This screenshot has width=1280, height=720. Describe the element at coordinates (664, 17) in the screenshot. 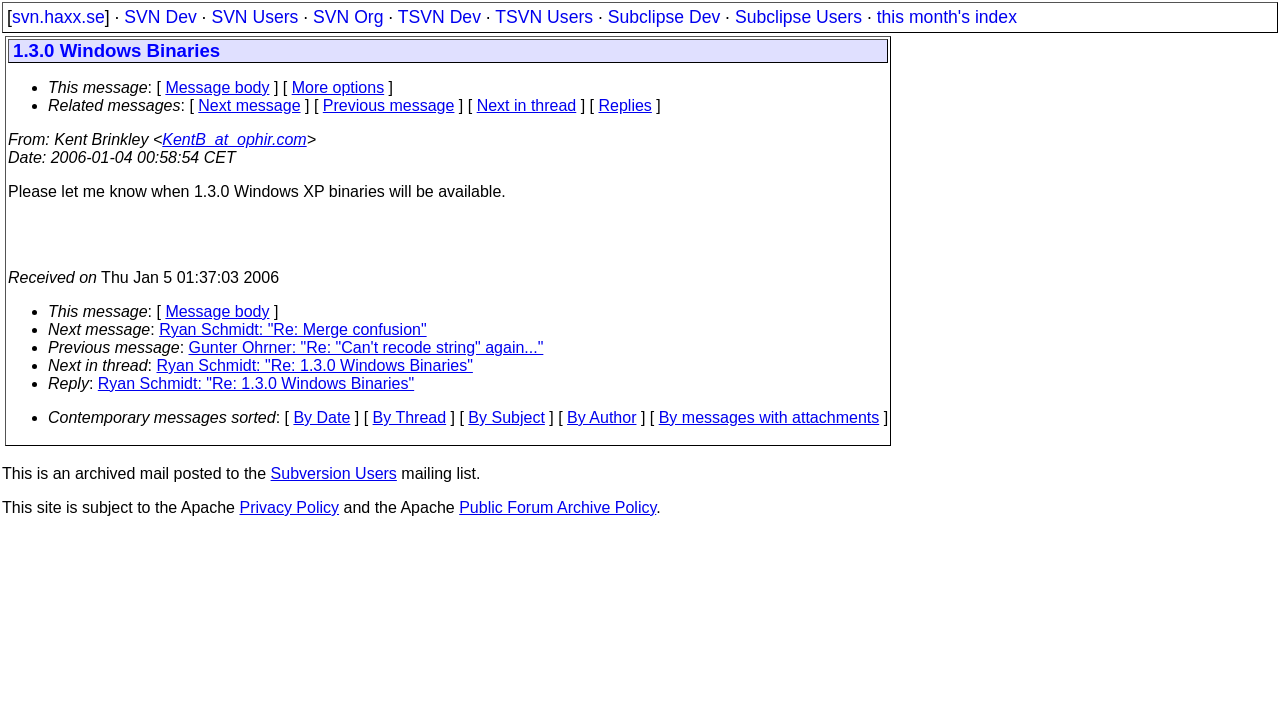

I see `Subclipse Dev` at that location.